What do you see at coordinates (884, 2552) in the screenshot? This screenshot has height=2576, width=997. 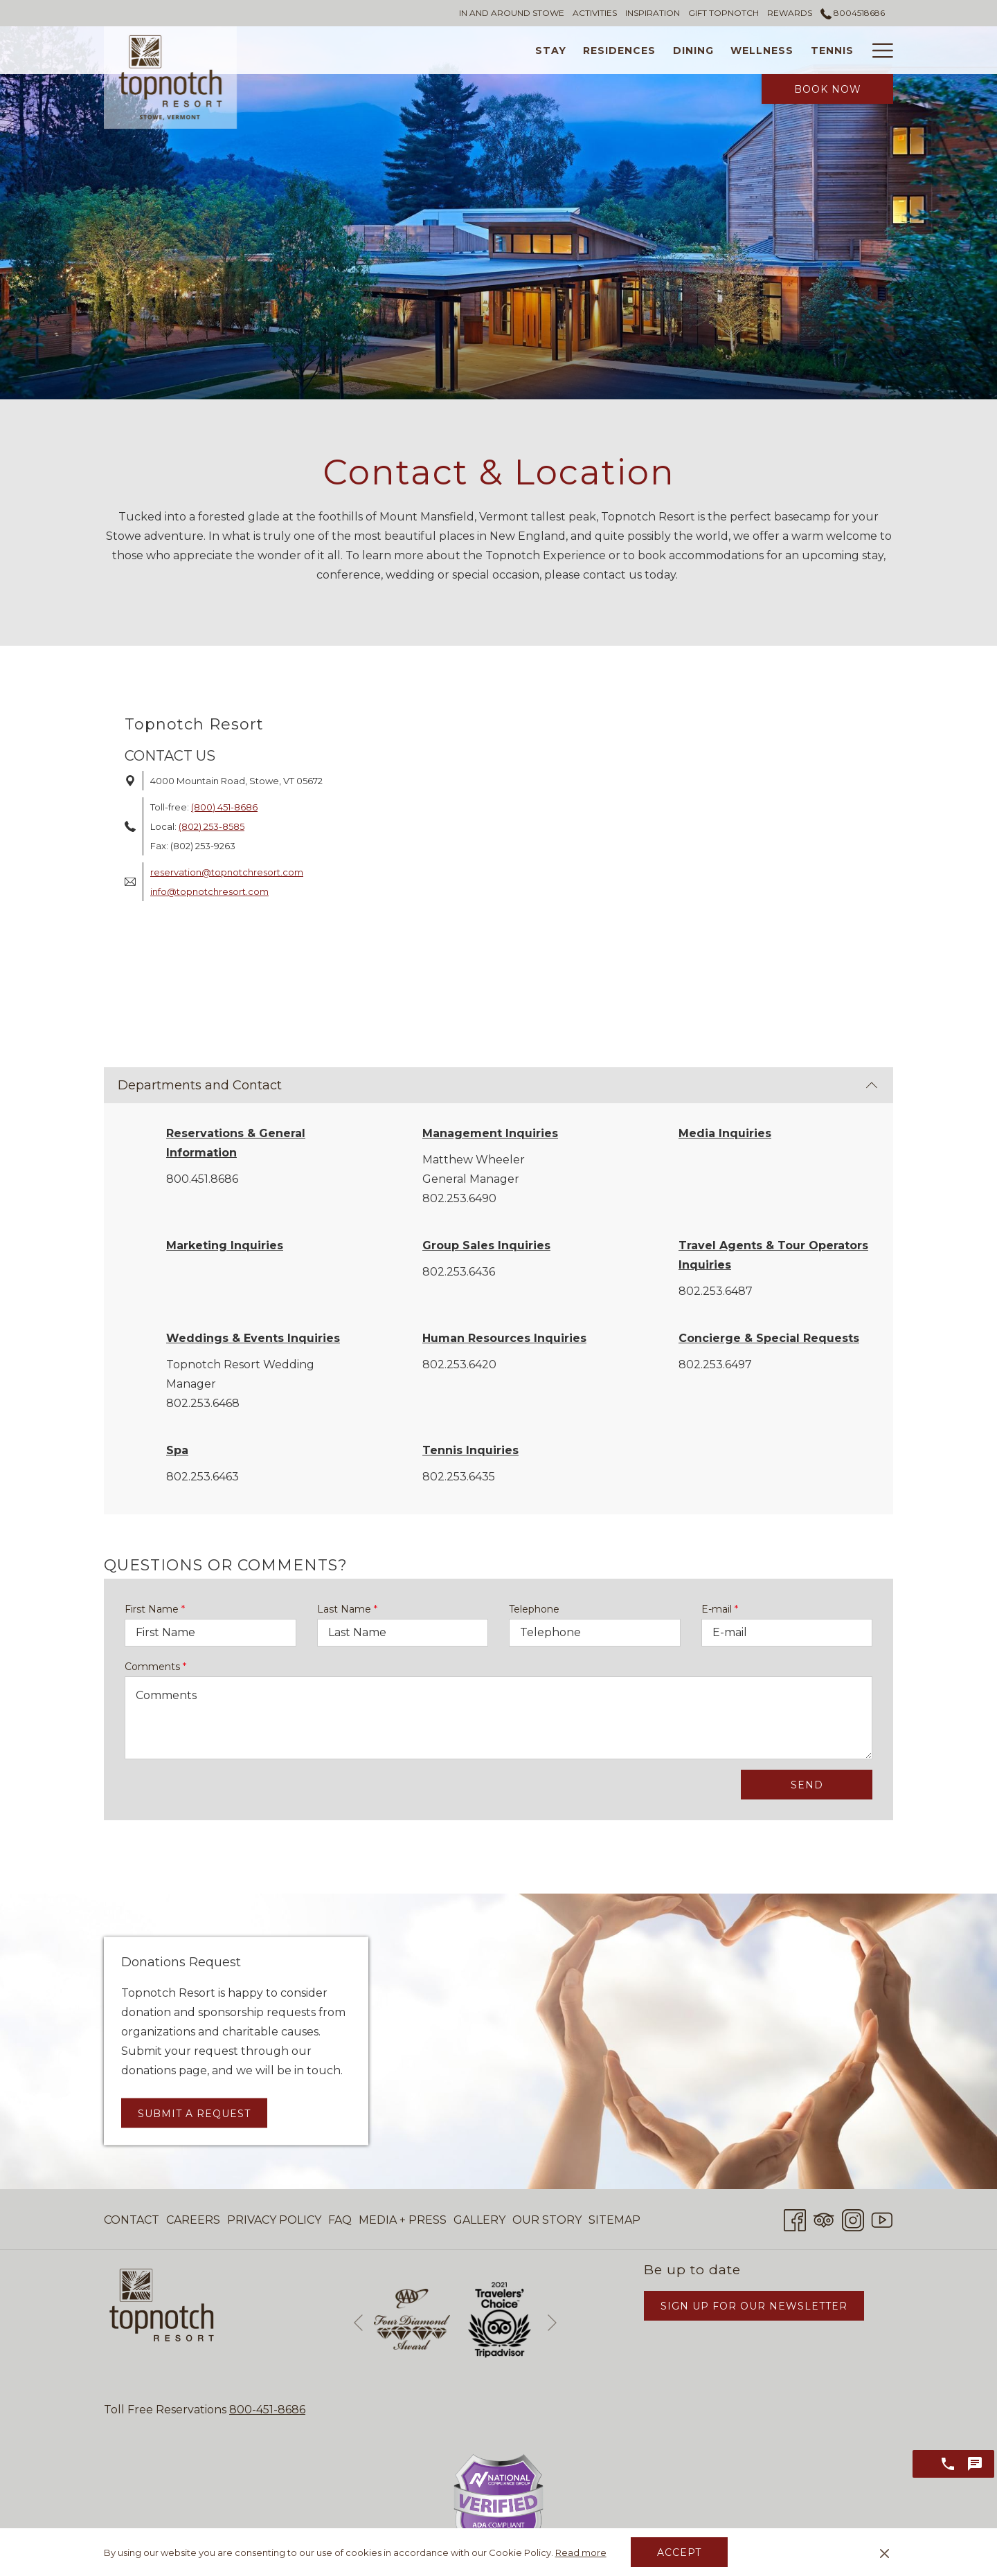 I see `[Dismiss cookie policy]` at bounding box center [884, 2552].